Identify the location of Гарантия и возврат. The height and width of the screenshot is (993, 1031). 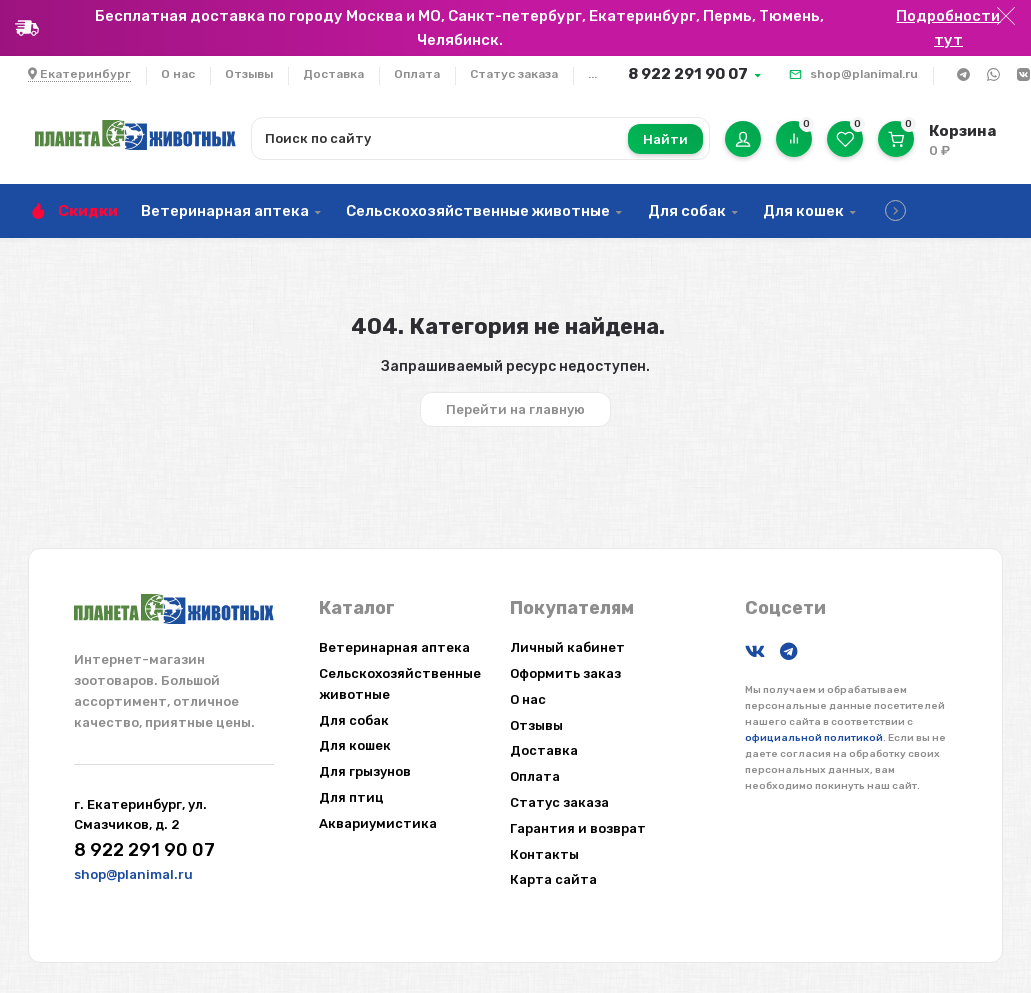
(578, 828).